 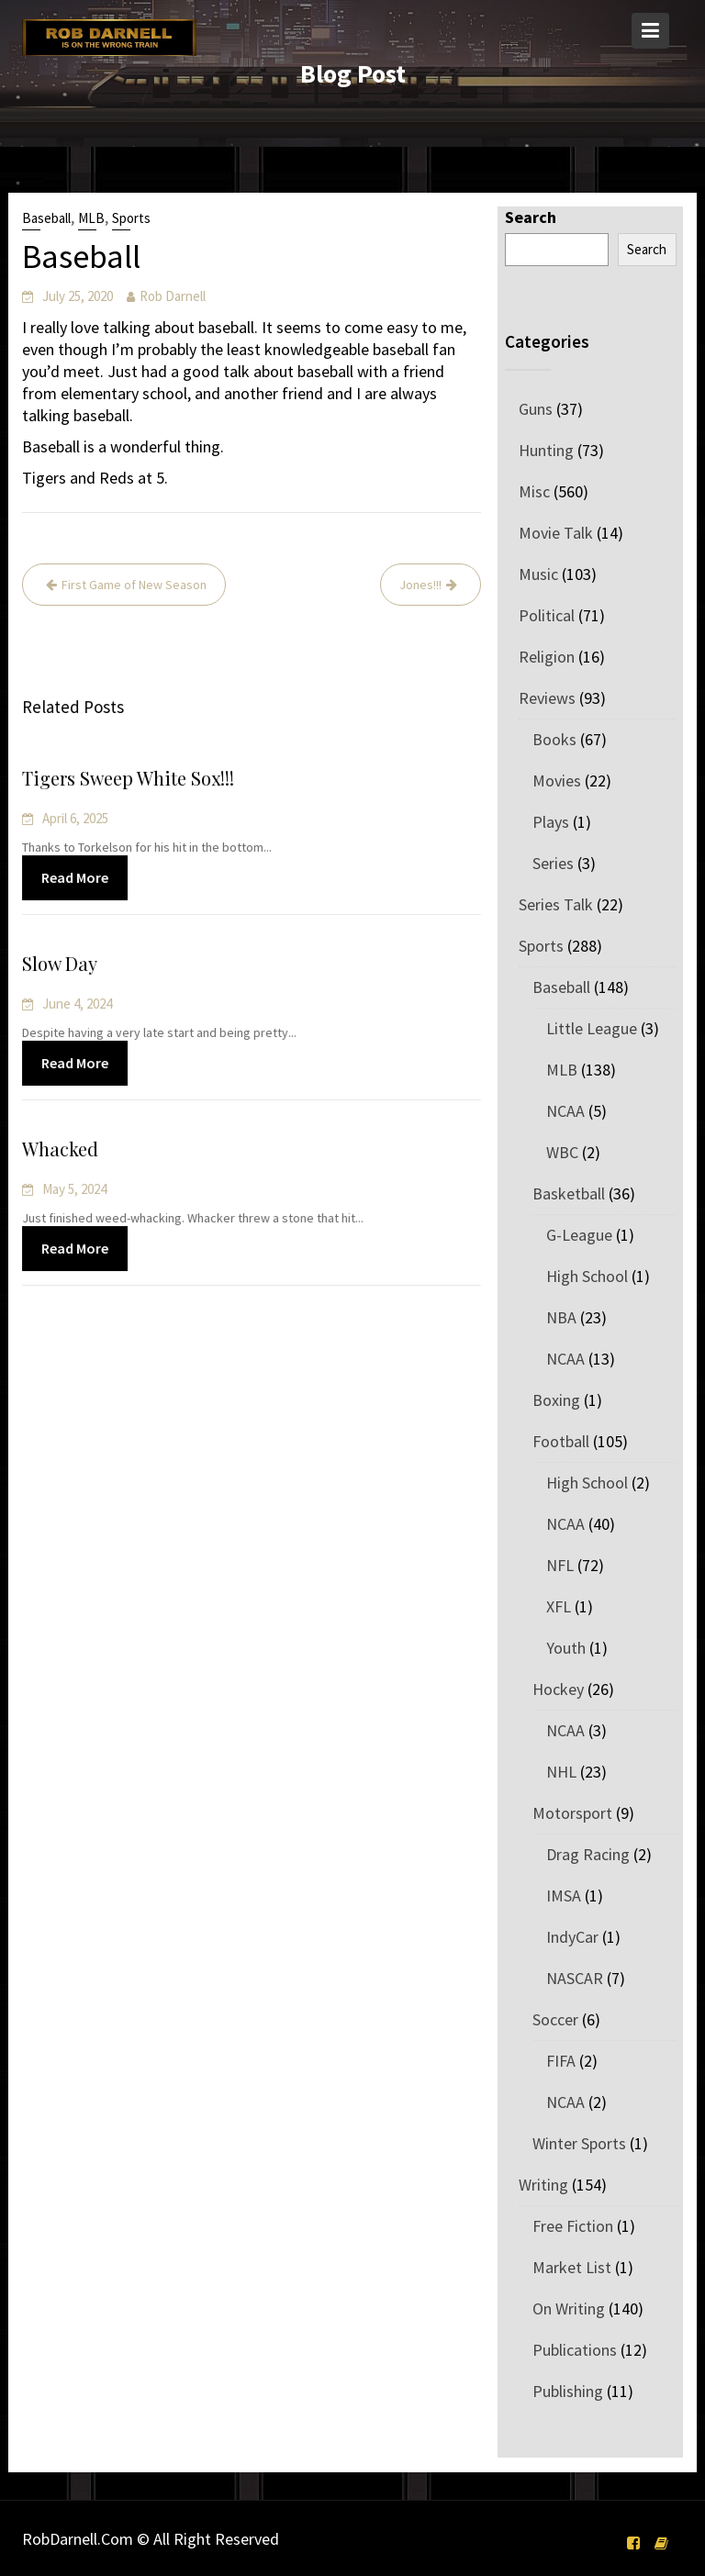 I want to click on IndyCar, so click(x=572, y=1936).